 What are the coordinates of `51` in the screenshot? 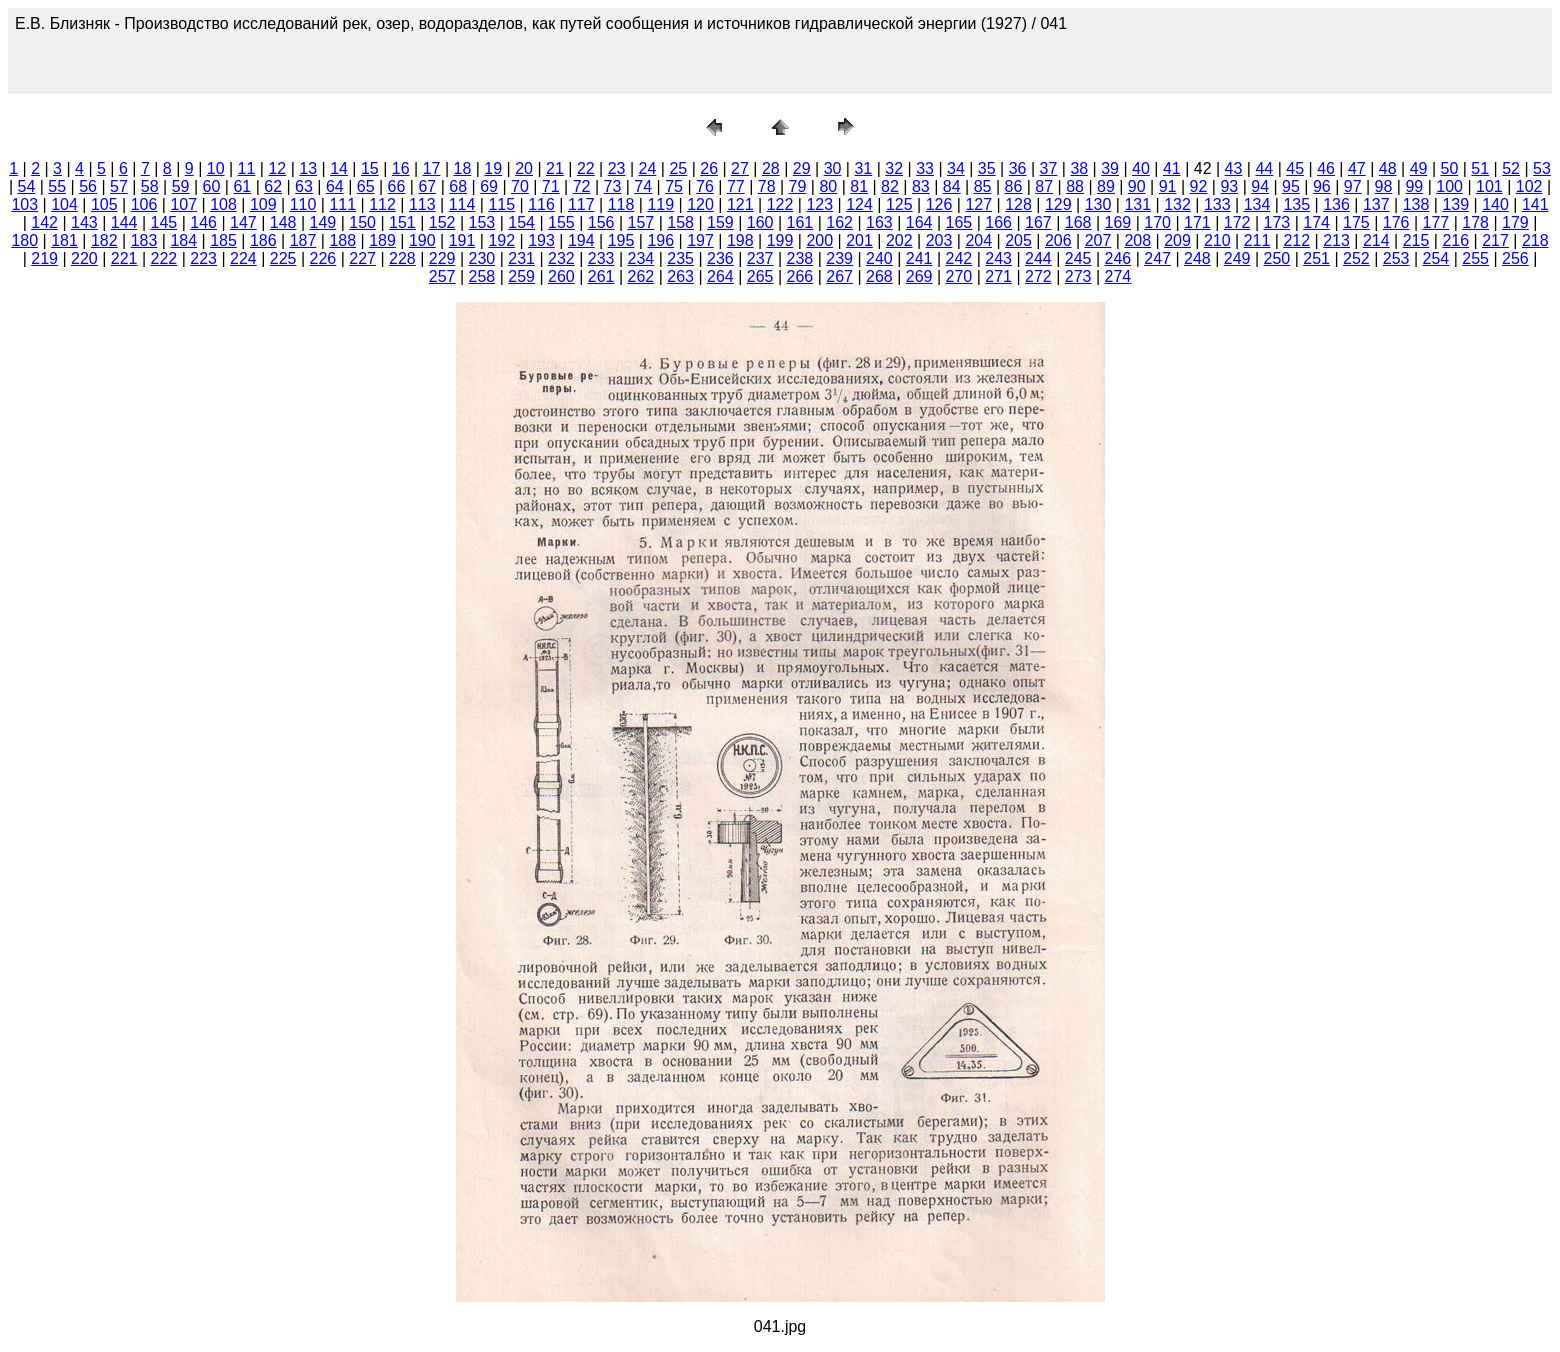 It's located at (1480, 168).